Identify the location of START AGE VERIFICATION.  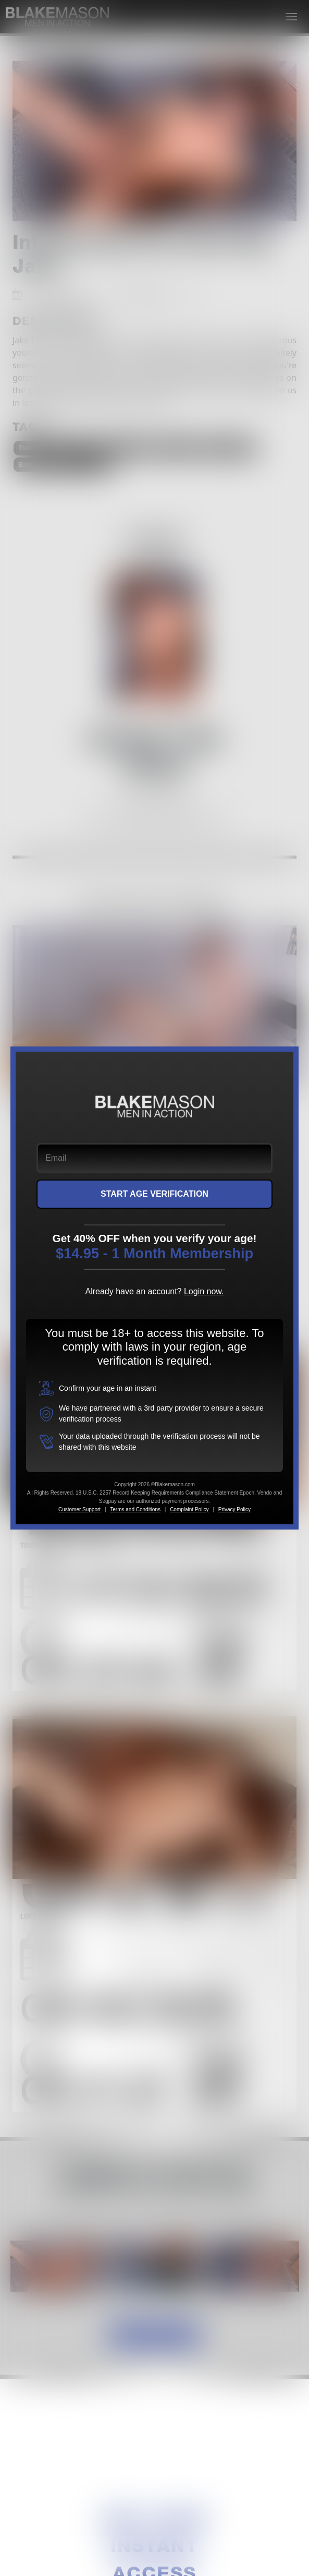
(154, 1193).